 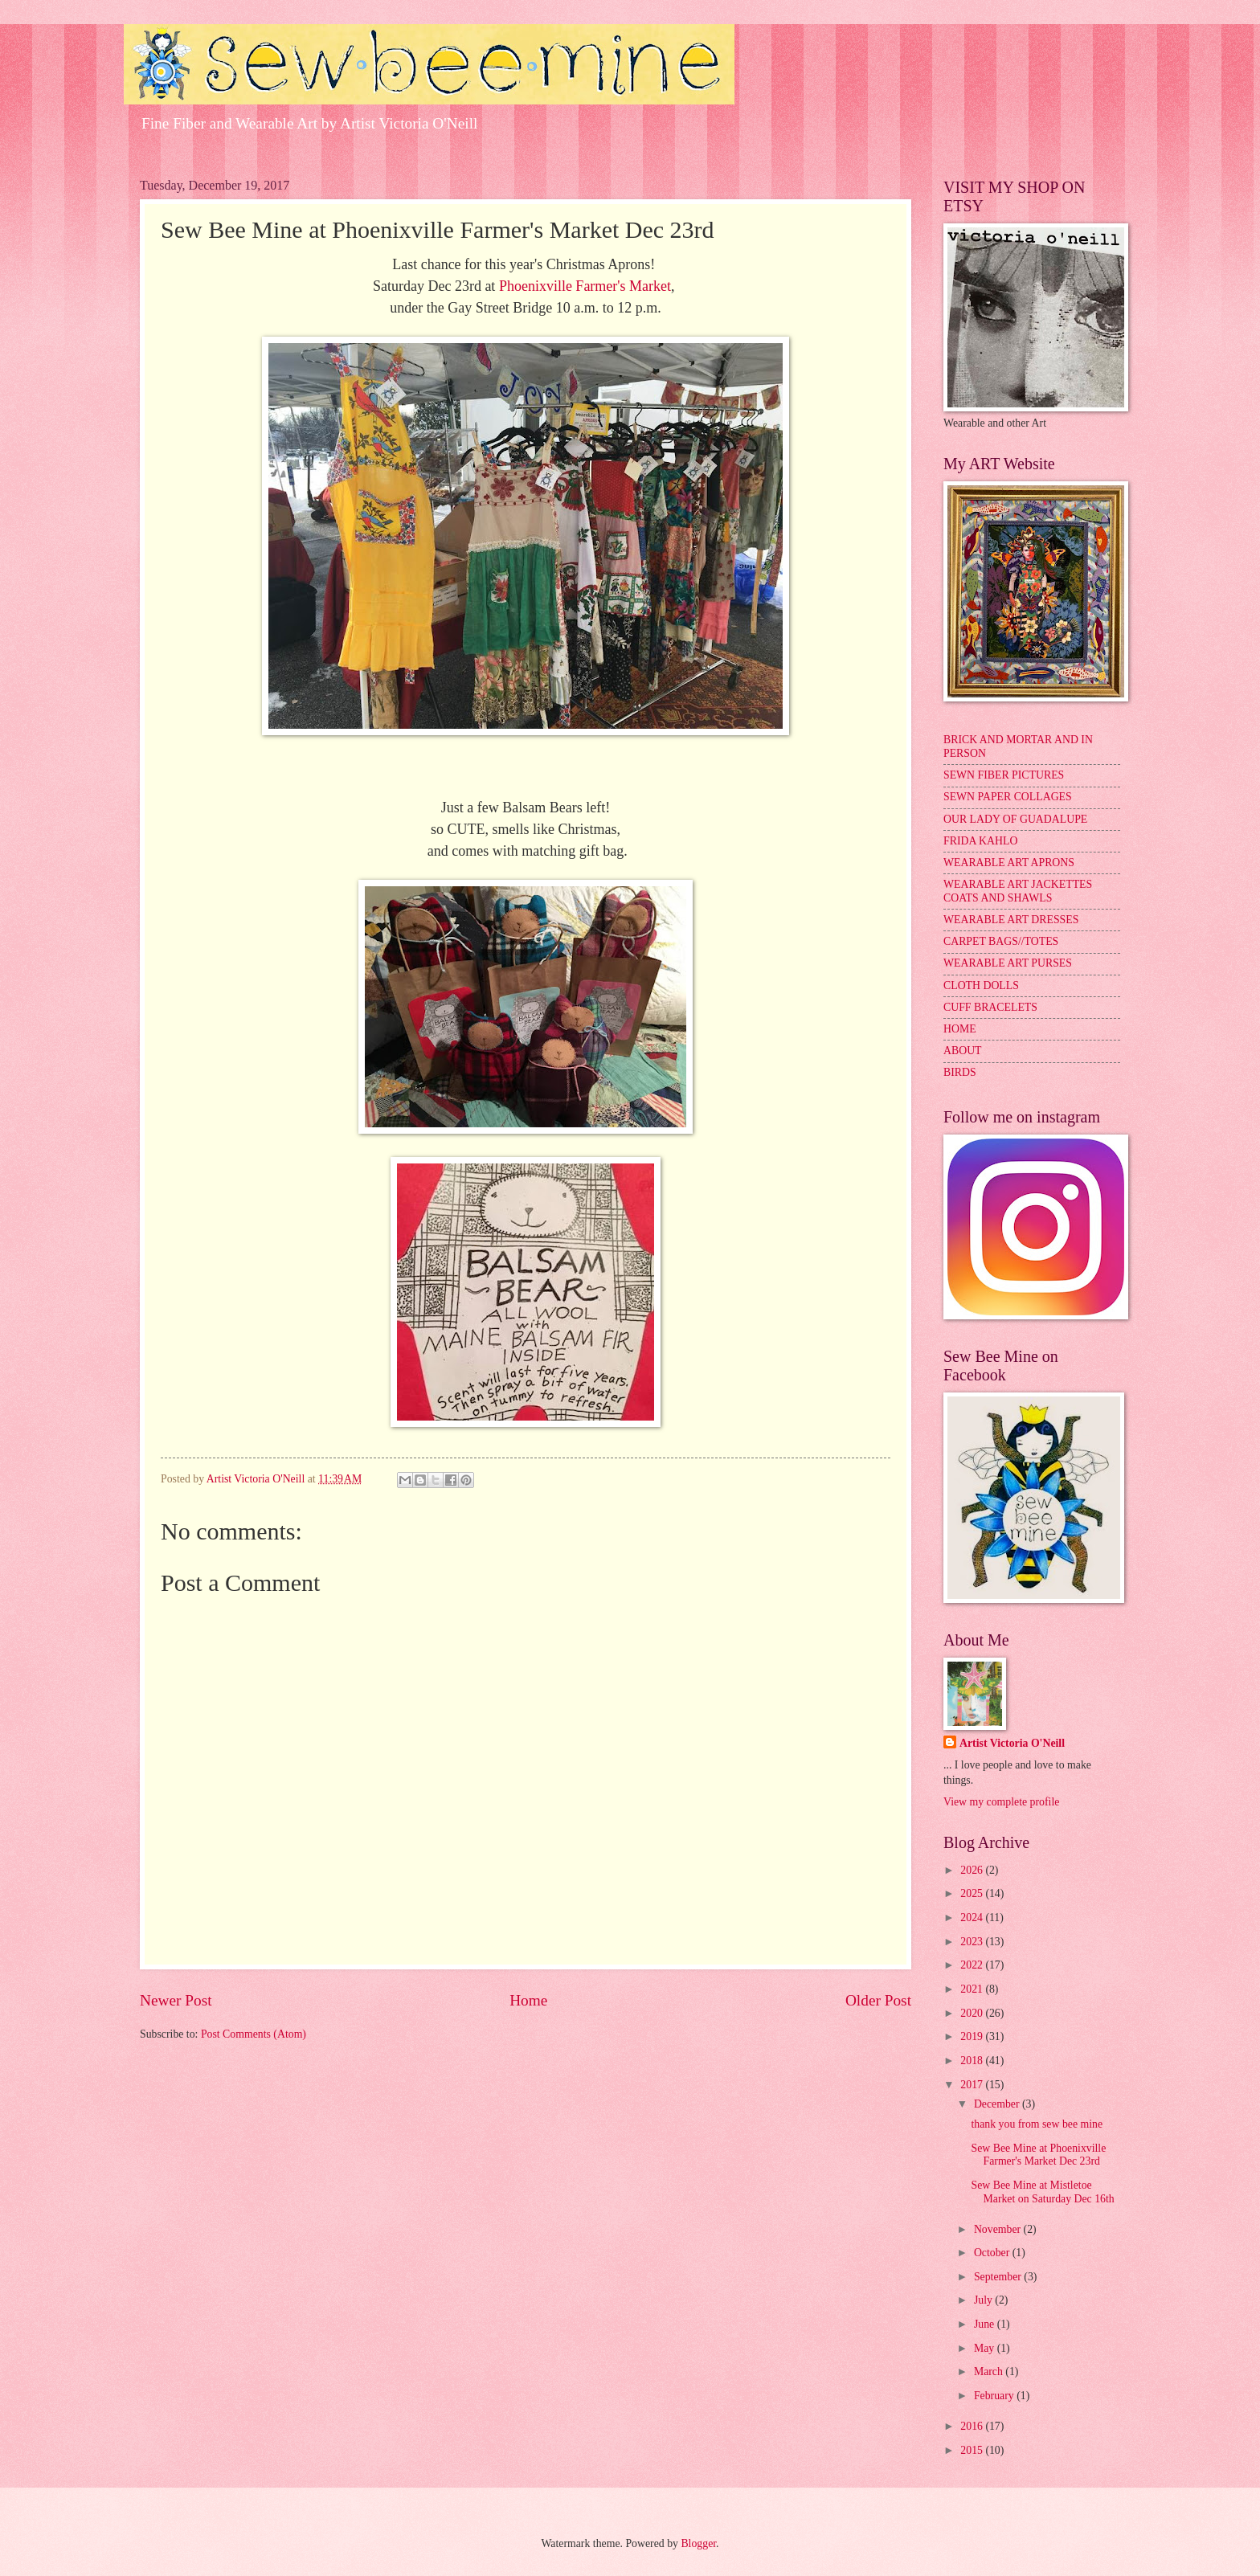 What do you see at coordinates (959, 1072) in the screenshot?
I see `BIRDS` at bounding box center [959, 1072].